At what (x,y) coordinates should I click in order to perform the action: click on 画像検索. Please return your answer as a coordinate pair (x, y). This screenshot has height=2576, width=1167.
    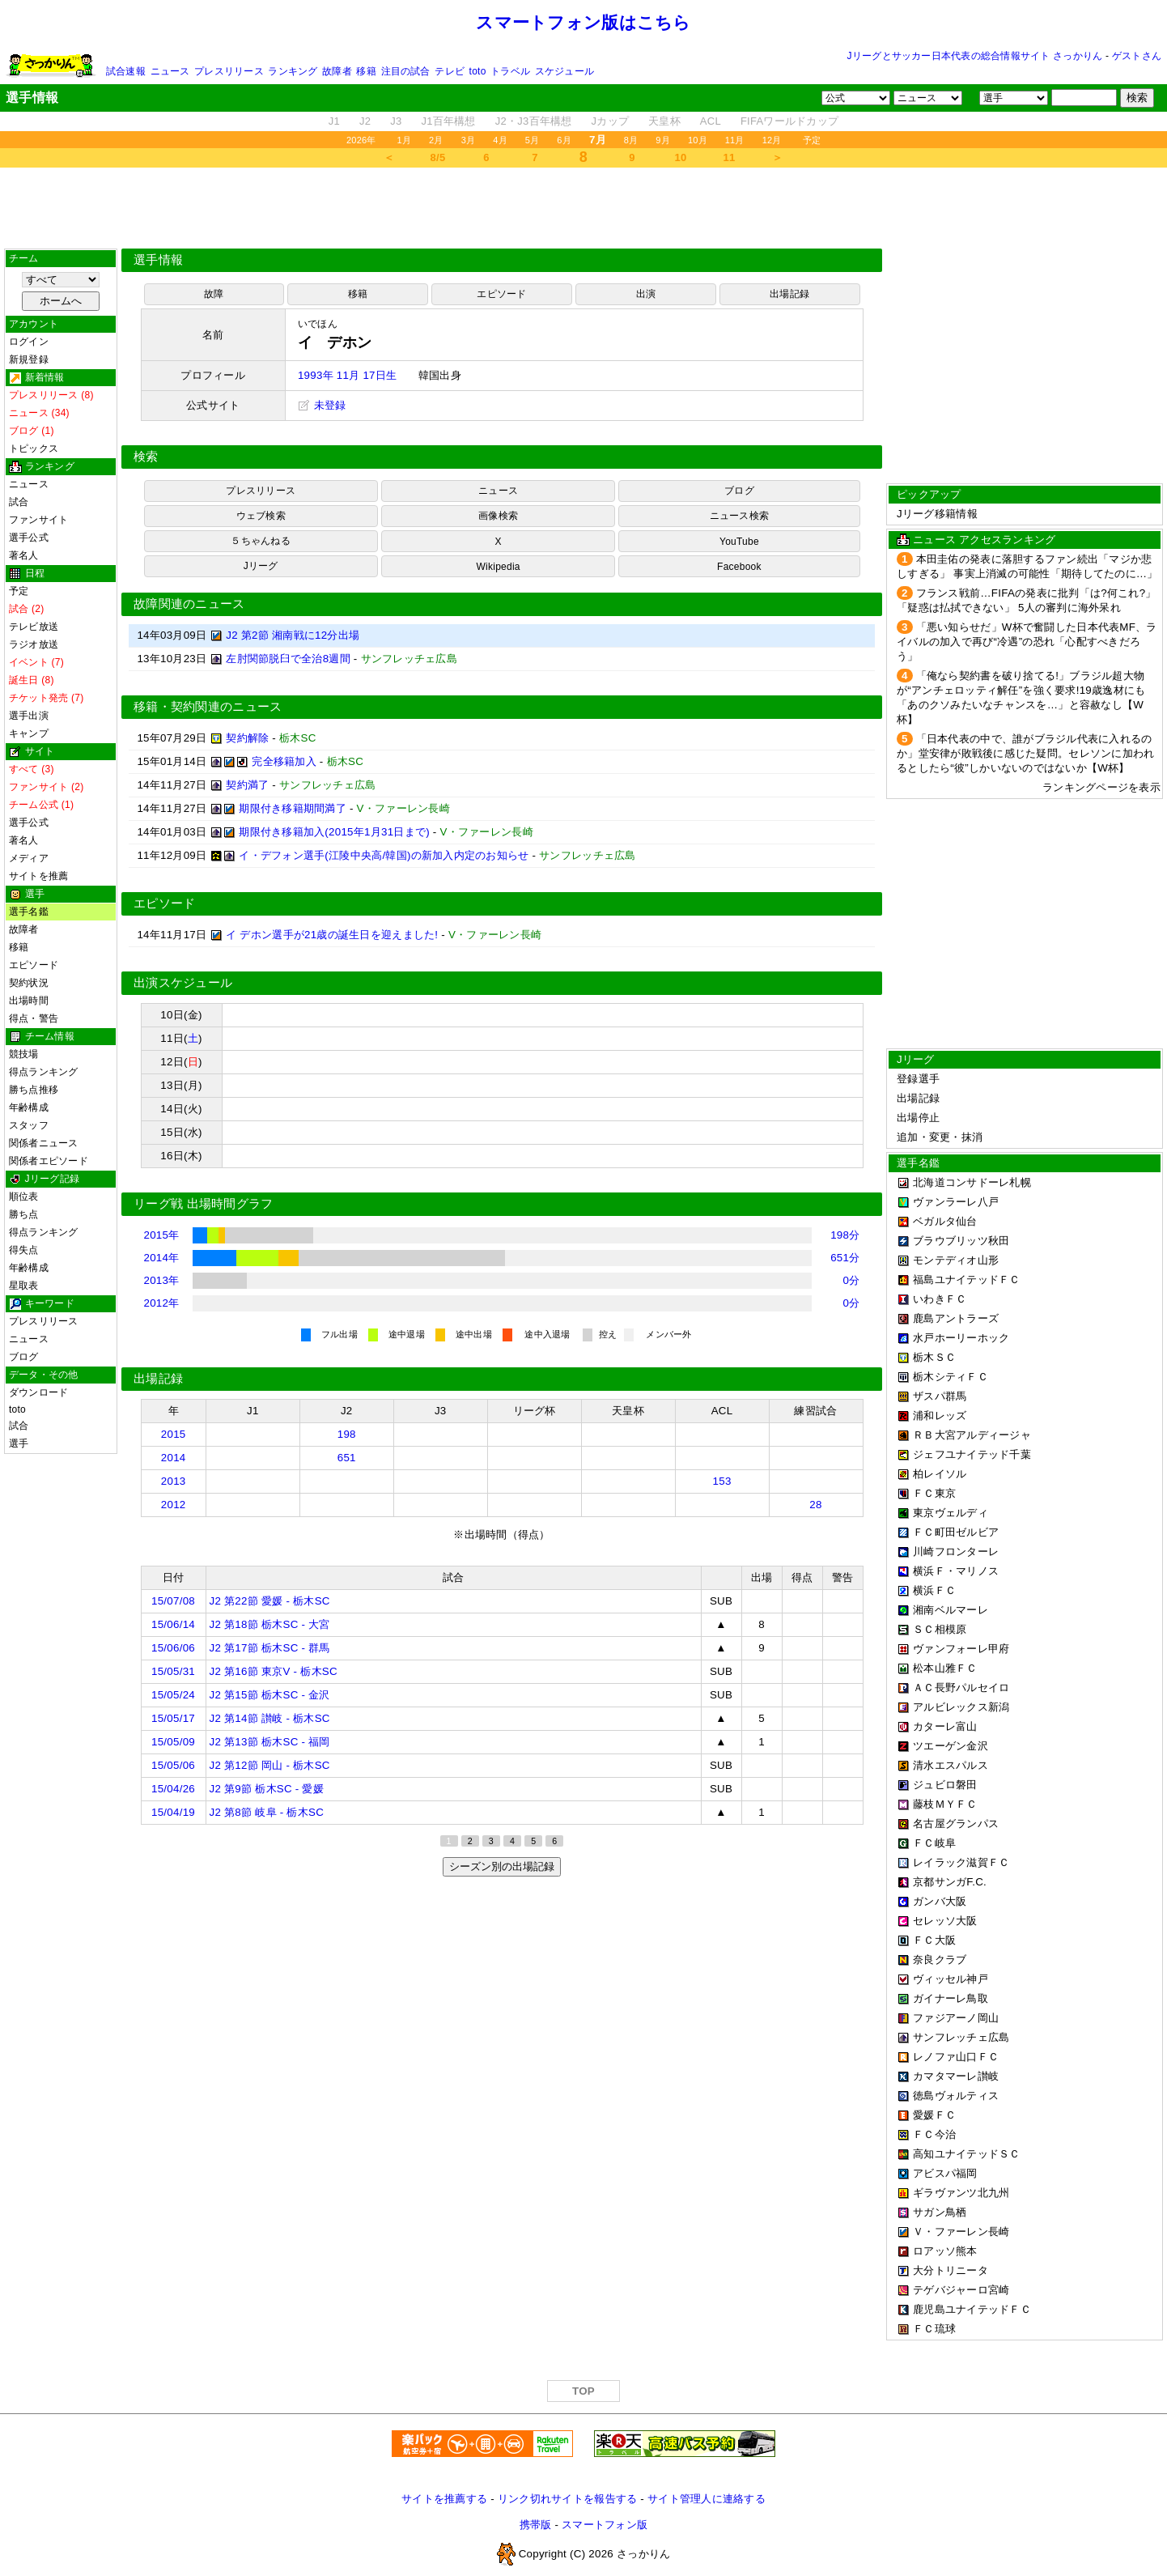
    Looking at the image, I should click on (498, 515).